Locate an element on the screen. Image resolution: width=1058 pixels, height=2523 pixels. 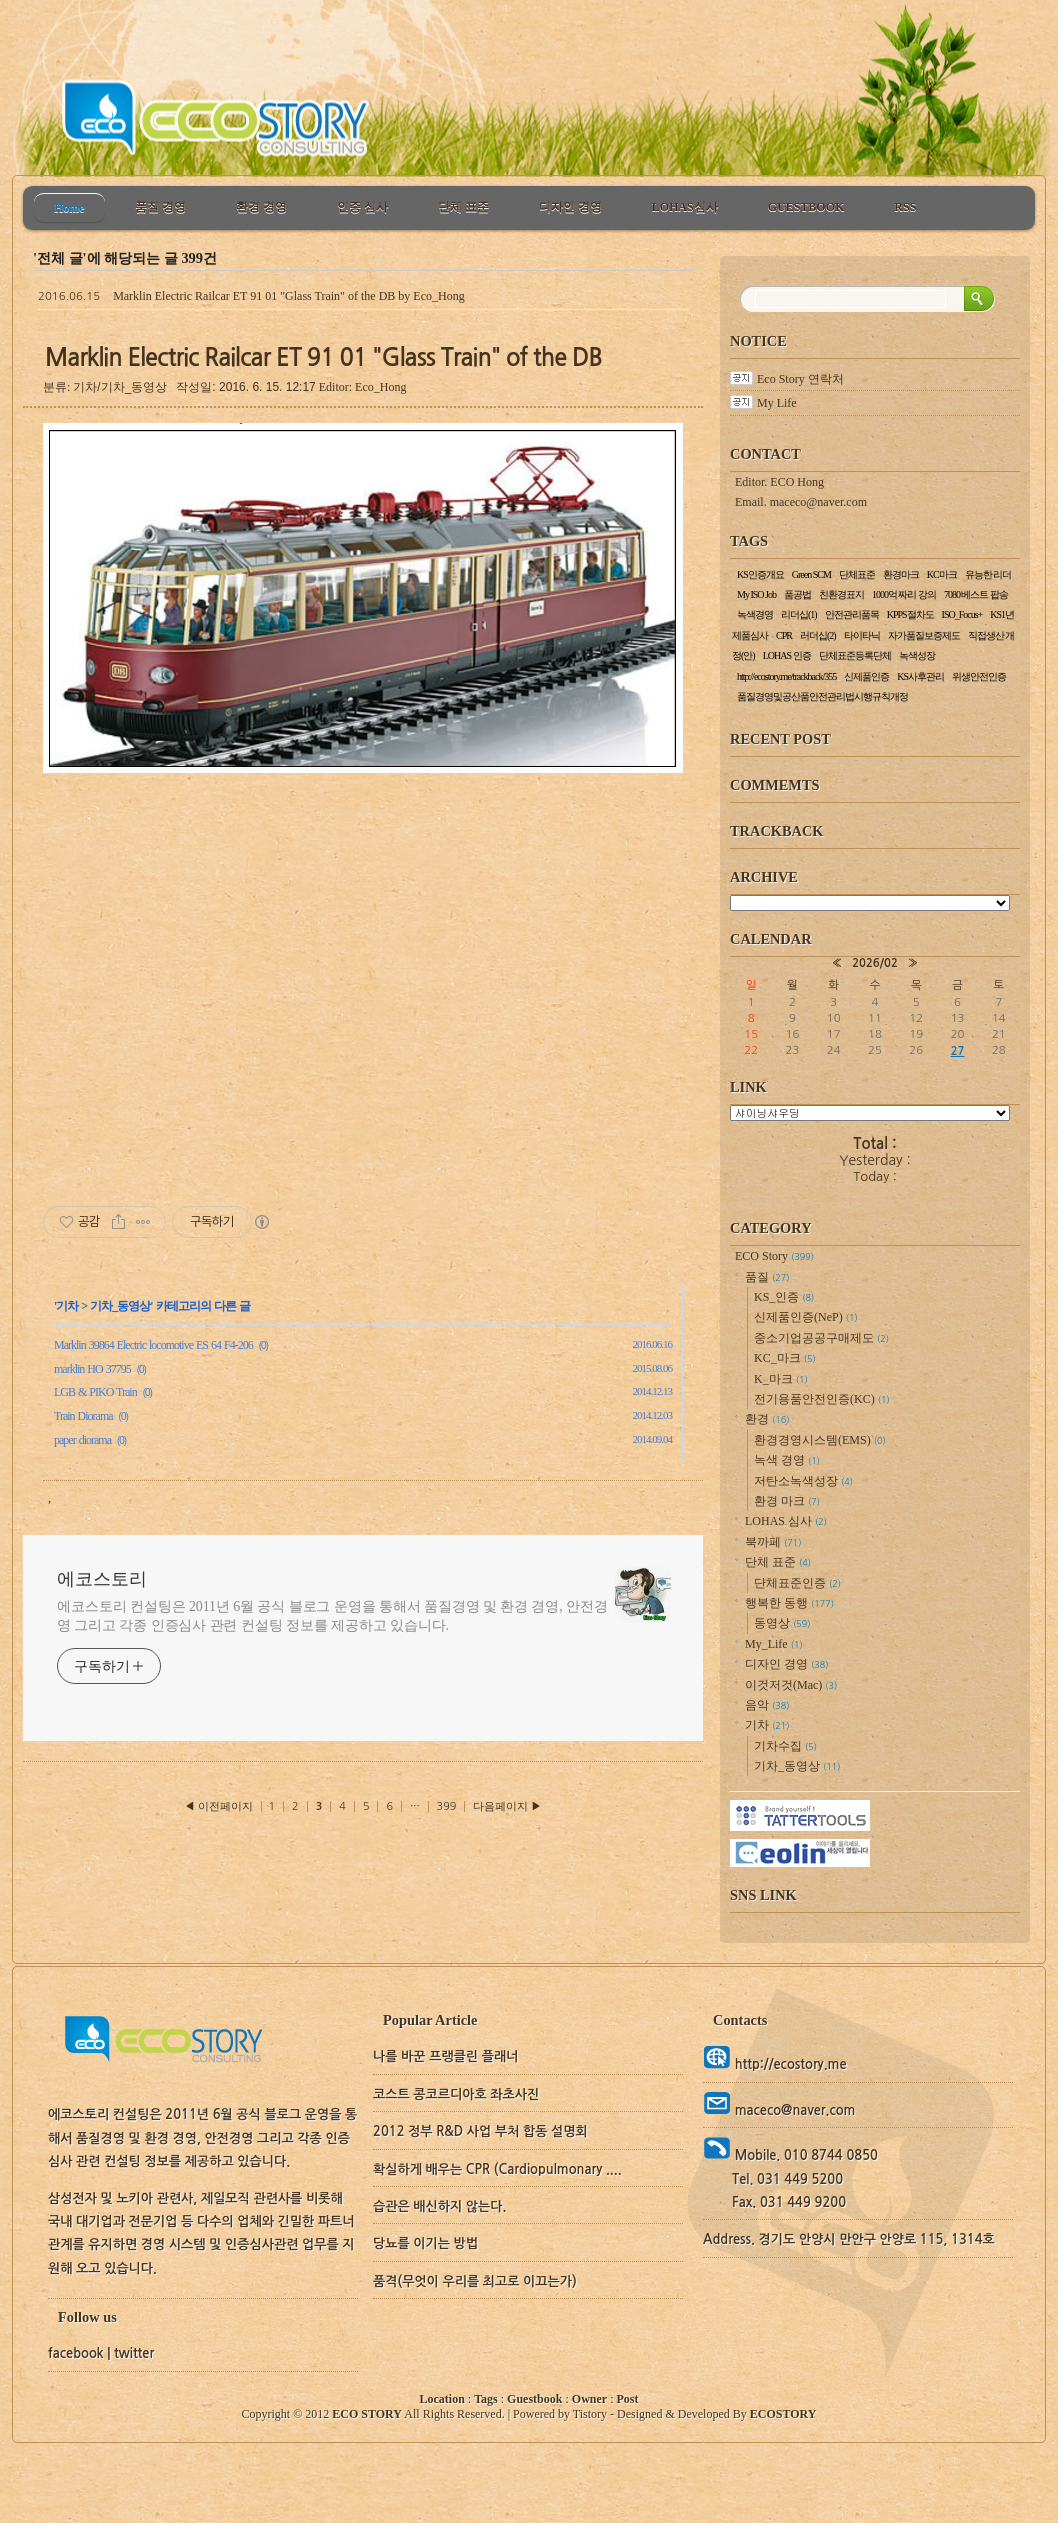
KS인증개요 is located at coordinates (760, 574).